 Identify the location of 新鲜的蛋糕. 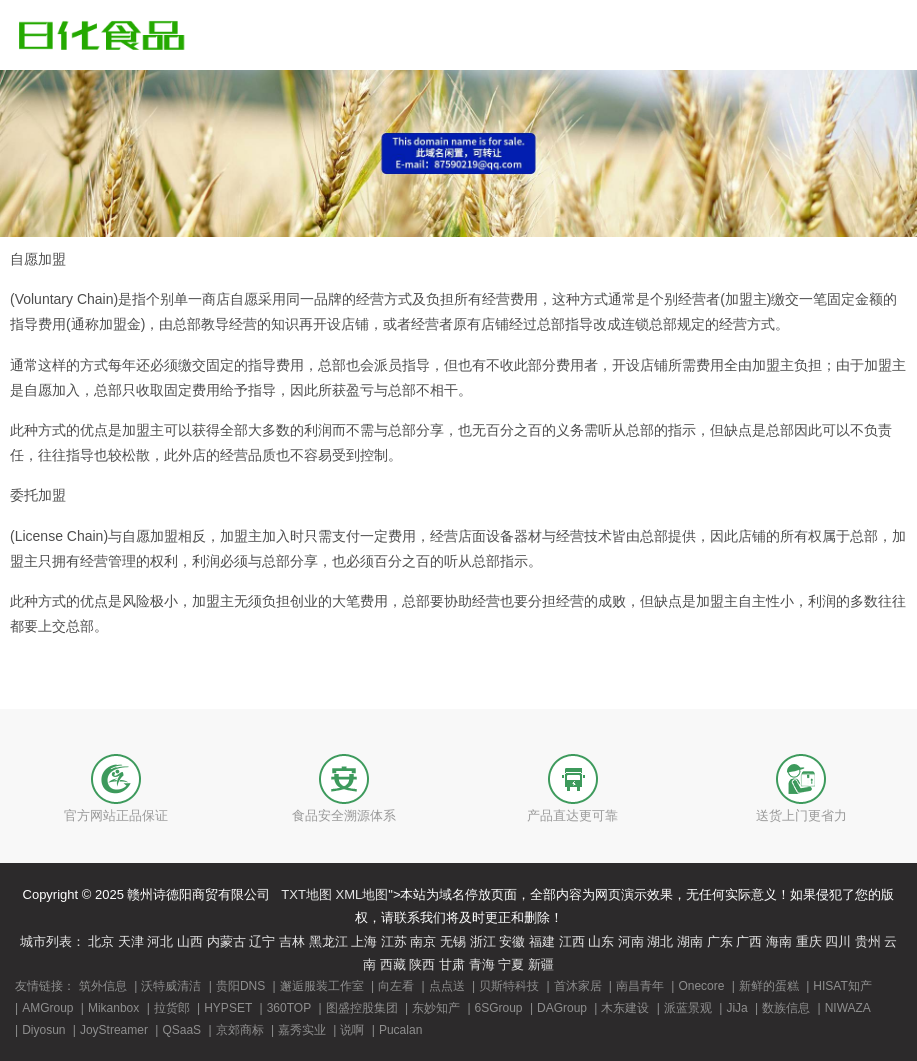
(769, 986).